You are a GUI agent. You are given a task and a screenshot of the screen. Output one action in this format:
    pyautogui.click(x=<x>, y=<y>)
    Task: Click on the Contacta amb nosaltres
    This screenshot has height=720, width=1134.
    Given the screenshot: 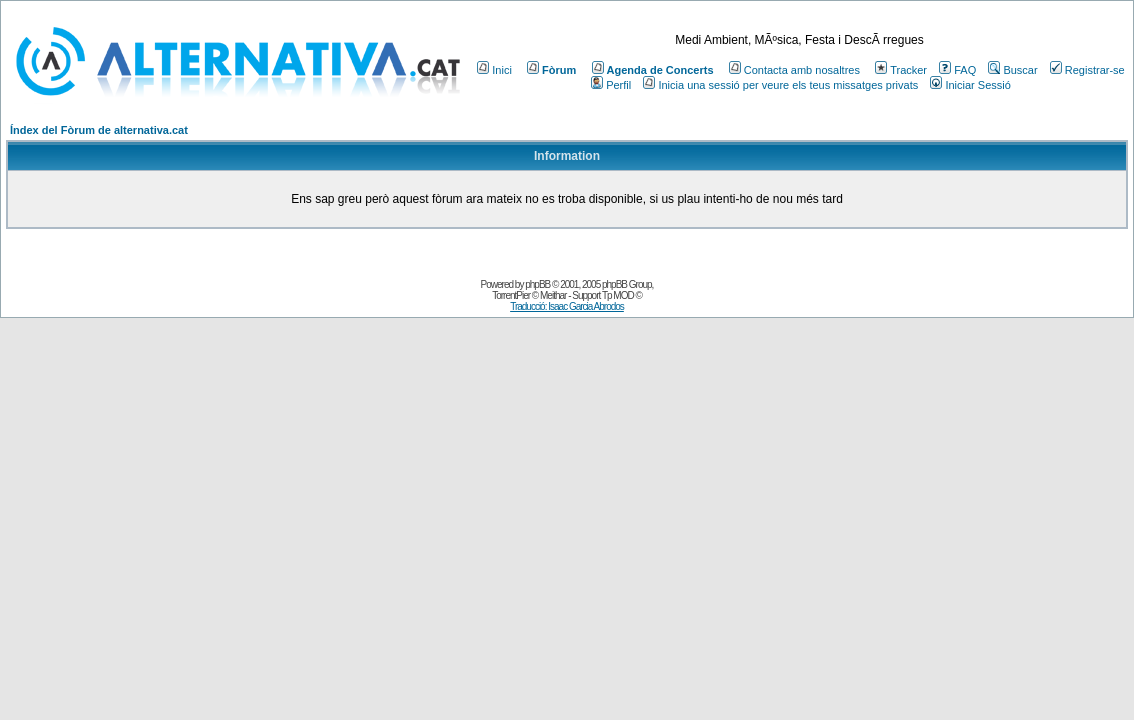 What is the action you would take?
    pyautogui.click(x=794, y=70)
    